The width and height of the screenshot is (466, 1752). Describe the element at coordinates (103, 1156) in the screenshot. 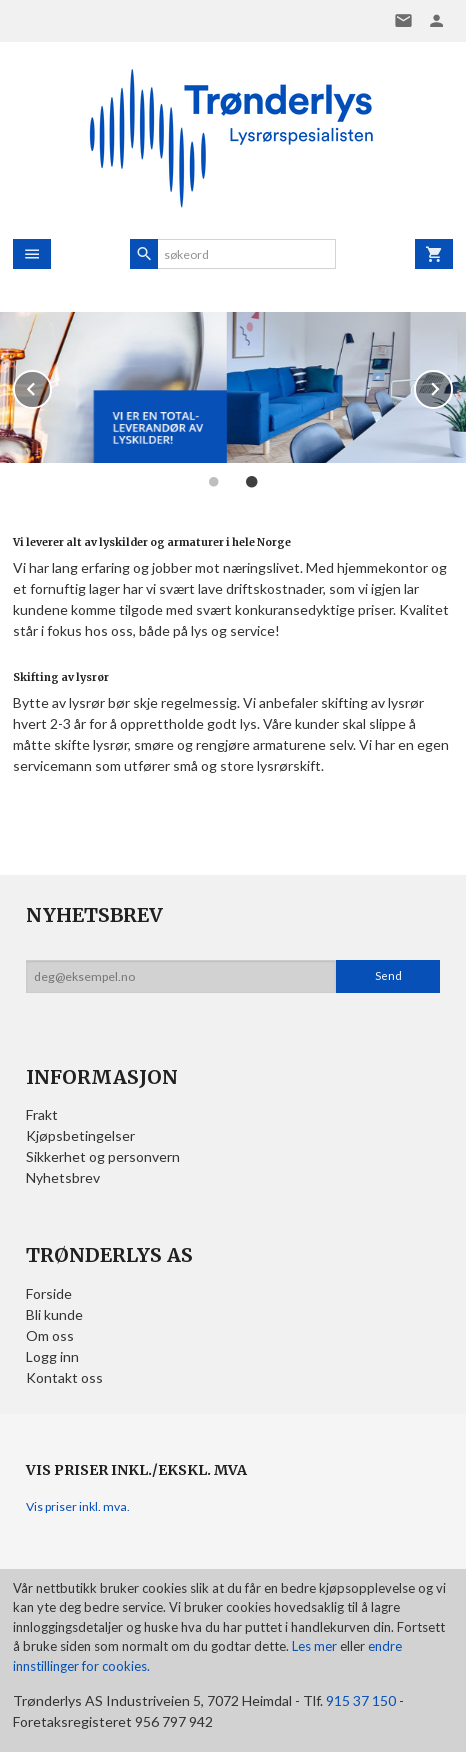

I see `Sikkerhet og personvern` at that location.